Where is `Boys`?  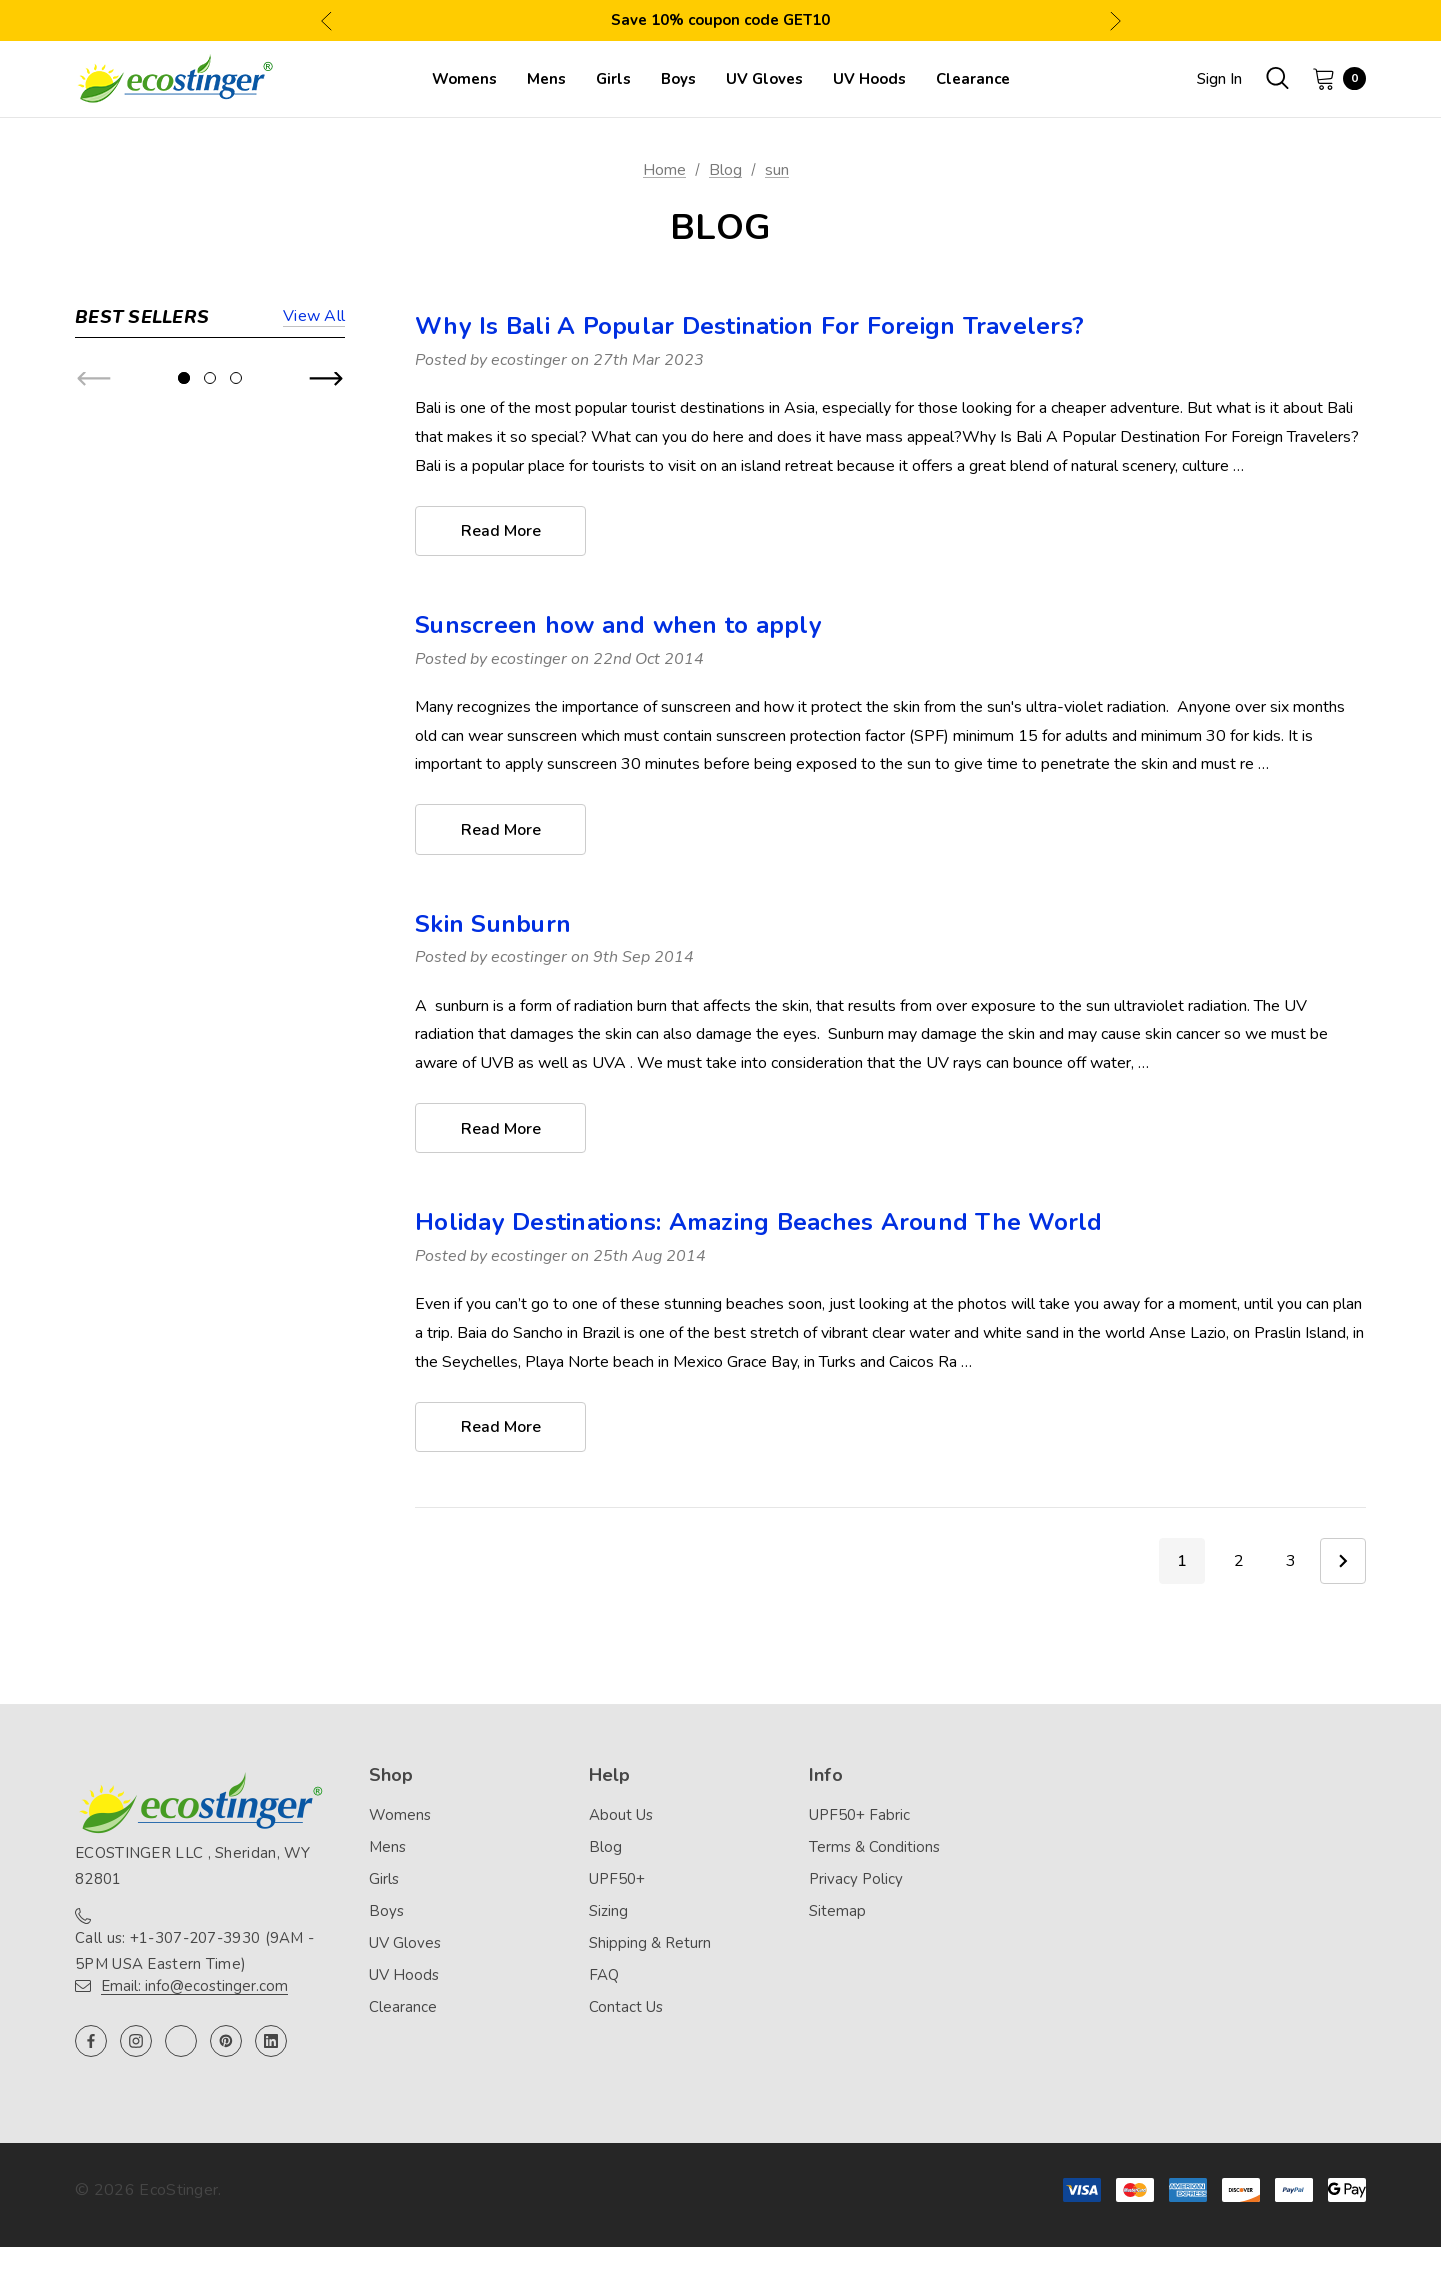
Boys is located at coordinates (386, 1913).